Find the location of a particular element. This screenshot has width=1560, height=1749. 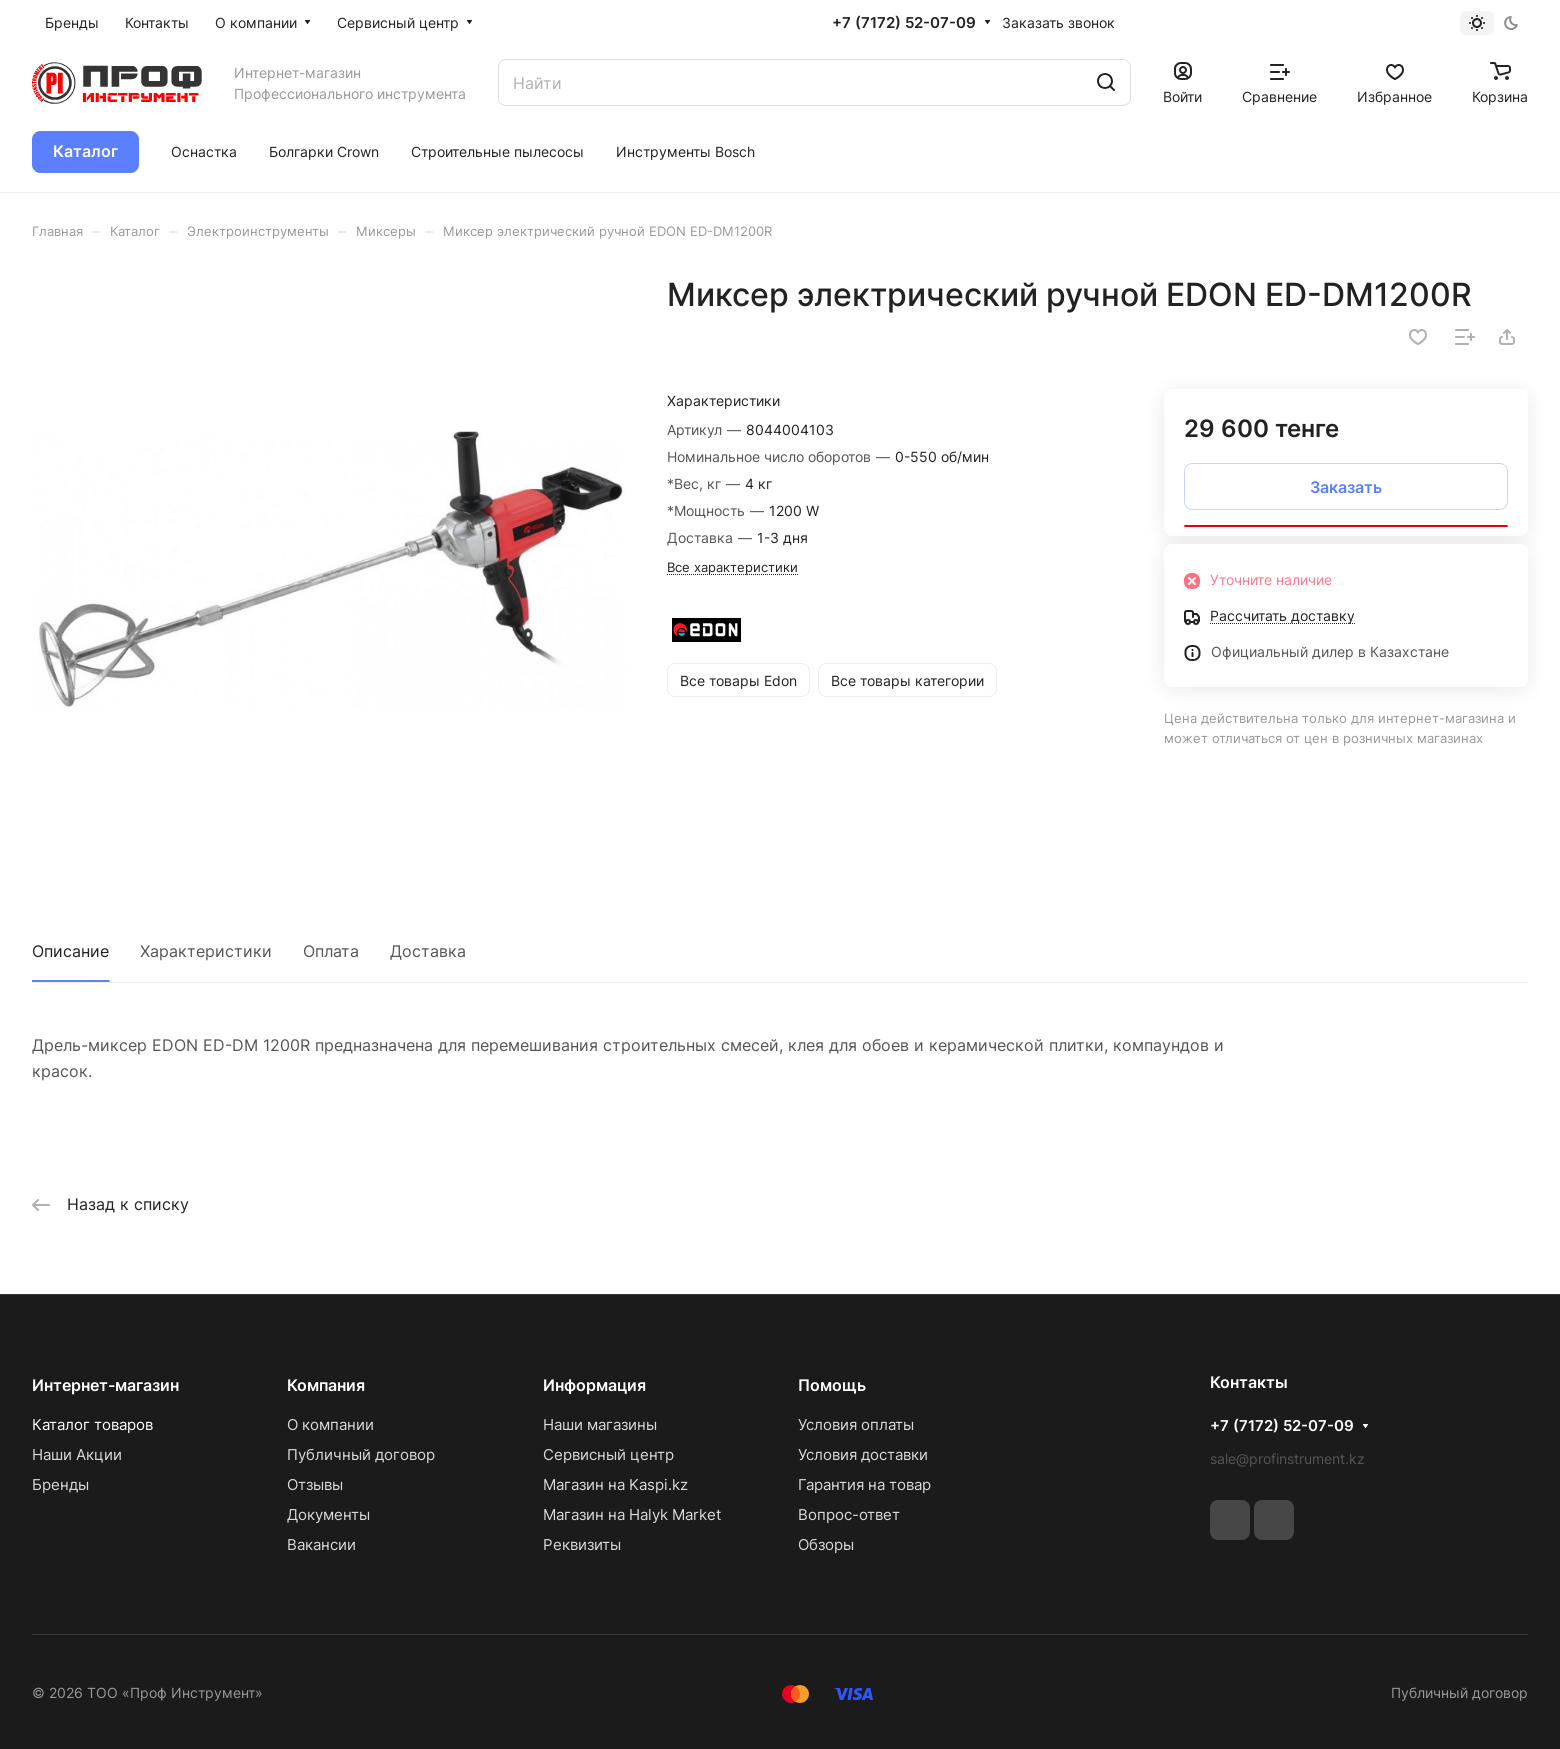

Публичный договор is located at coordinates (361, 1454).